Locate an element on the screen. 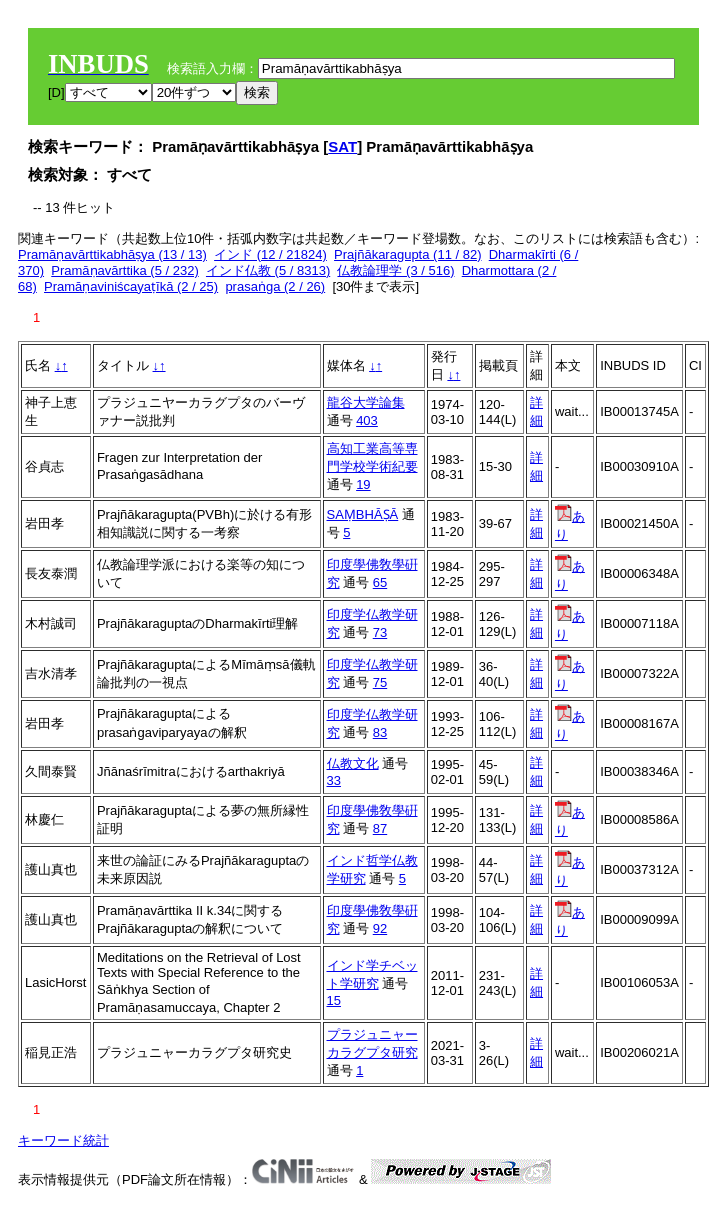  65 is located at coordinates (380, 582).